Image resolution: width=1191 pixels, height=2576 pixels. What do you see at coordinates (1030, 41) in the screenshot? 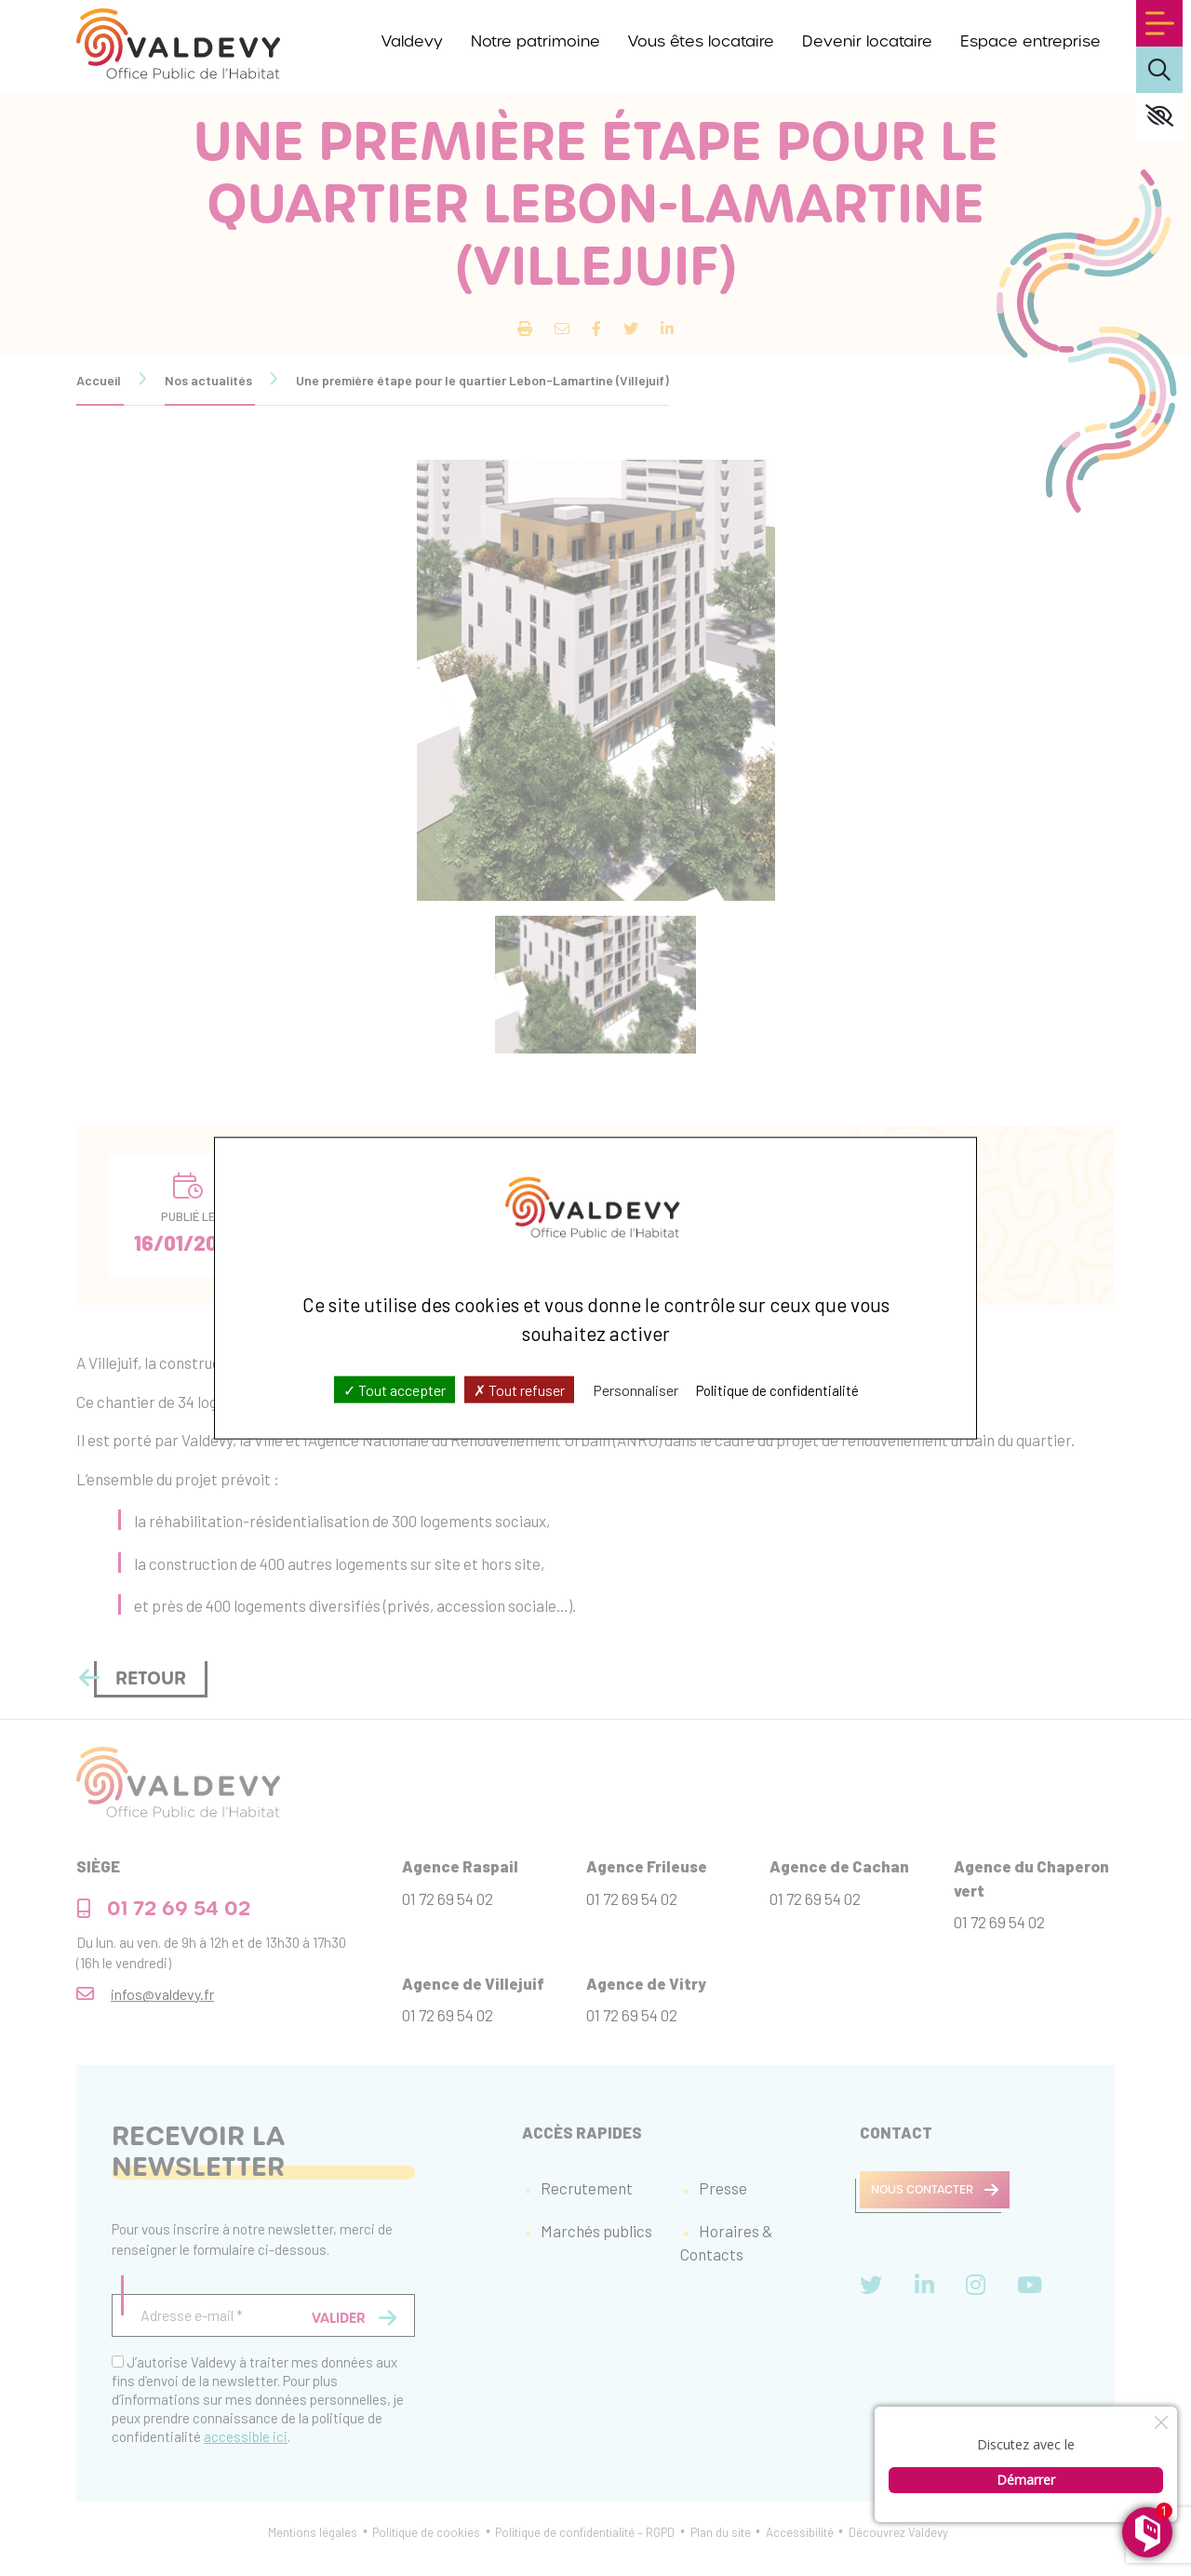
I see `Espace entreprise` at bounding box center [1030, 41].